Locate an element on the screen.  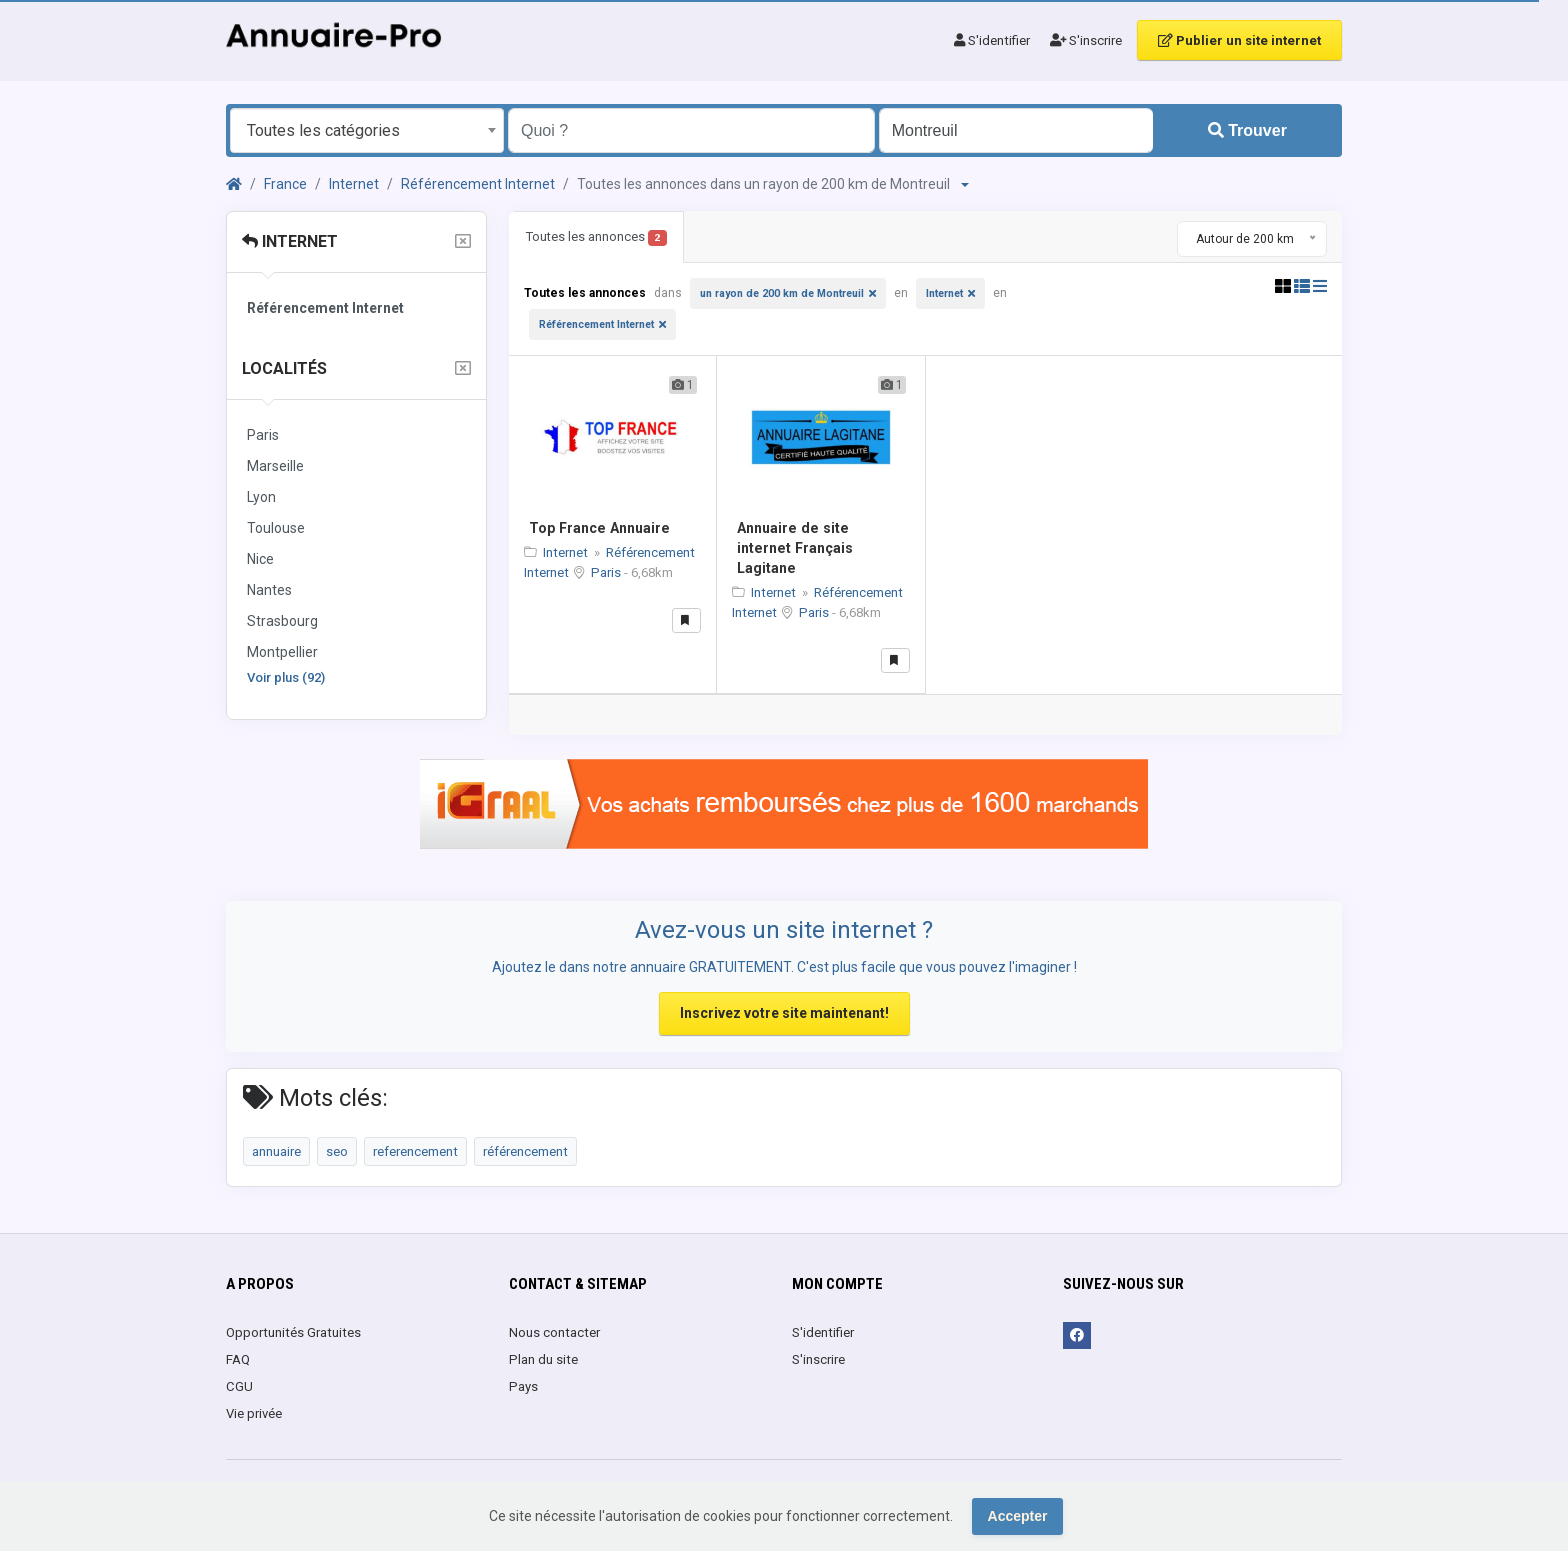
[Entrer le nom d'une ville OU d'une région précédé du préfixe "region:" comme: region:Nom de la région] is located at coordinates (1016, 130).